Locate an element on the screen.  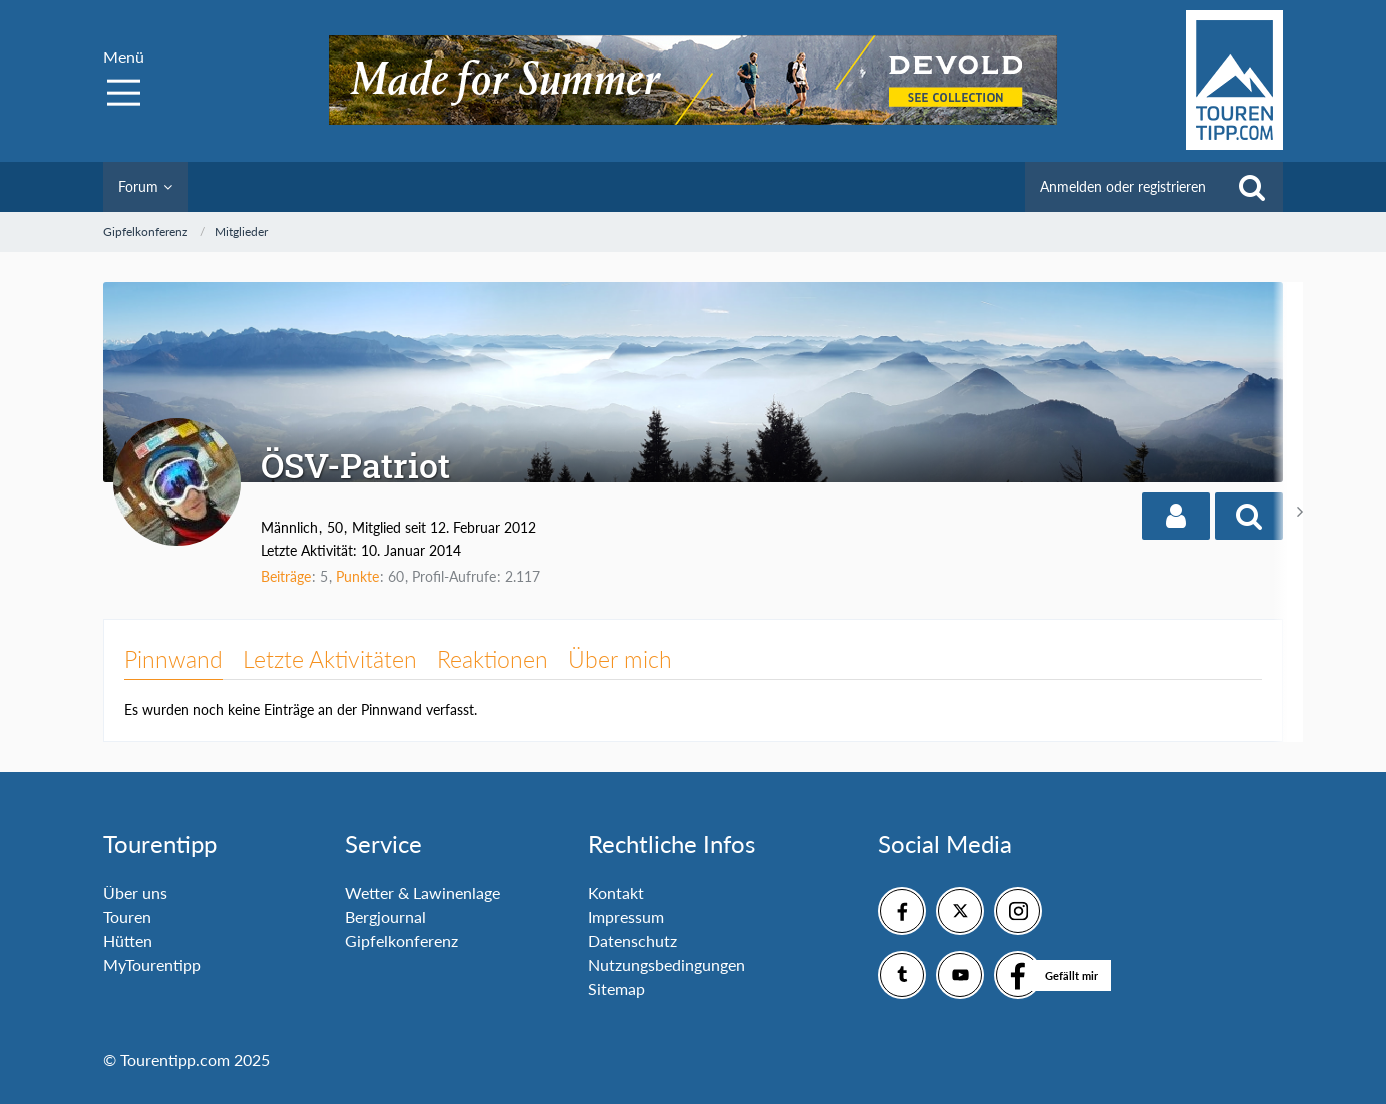
Gipfelkonferenz is located at coordinates (401, 940).